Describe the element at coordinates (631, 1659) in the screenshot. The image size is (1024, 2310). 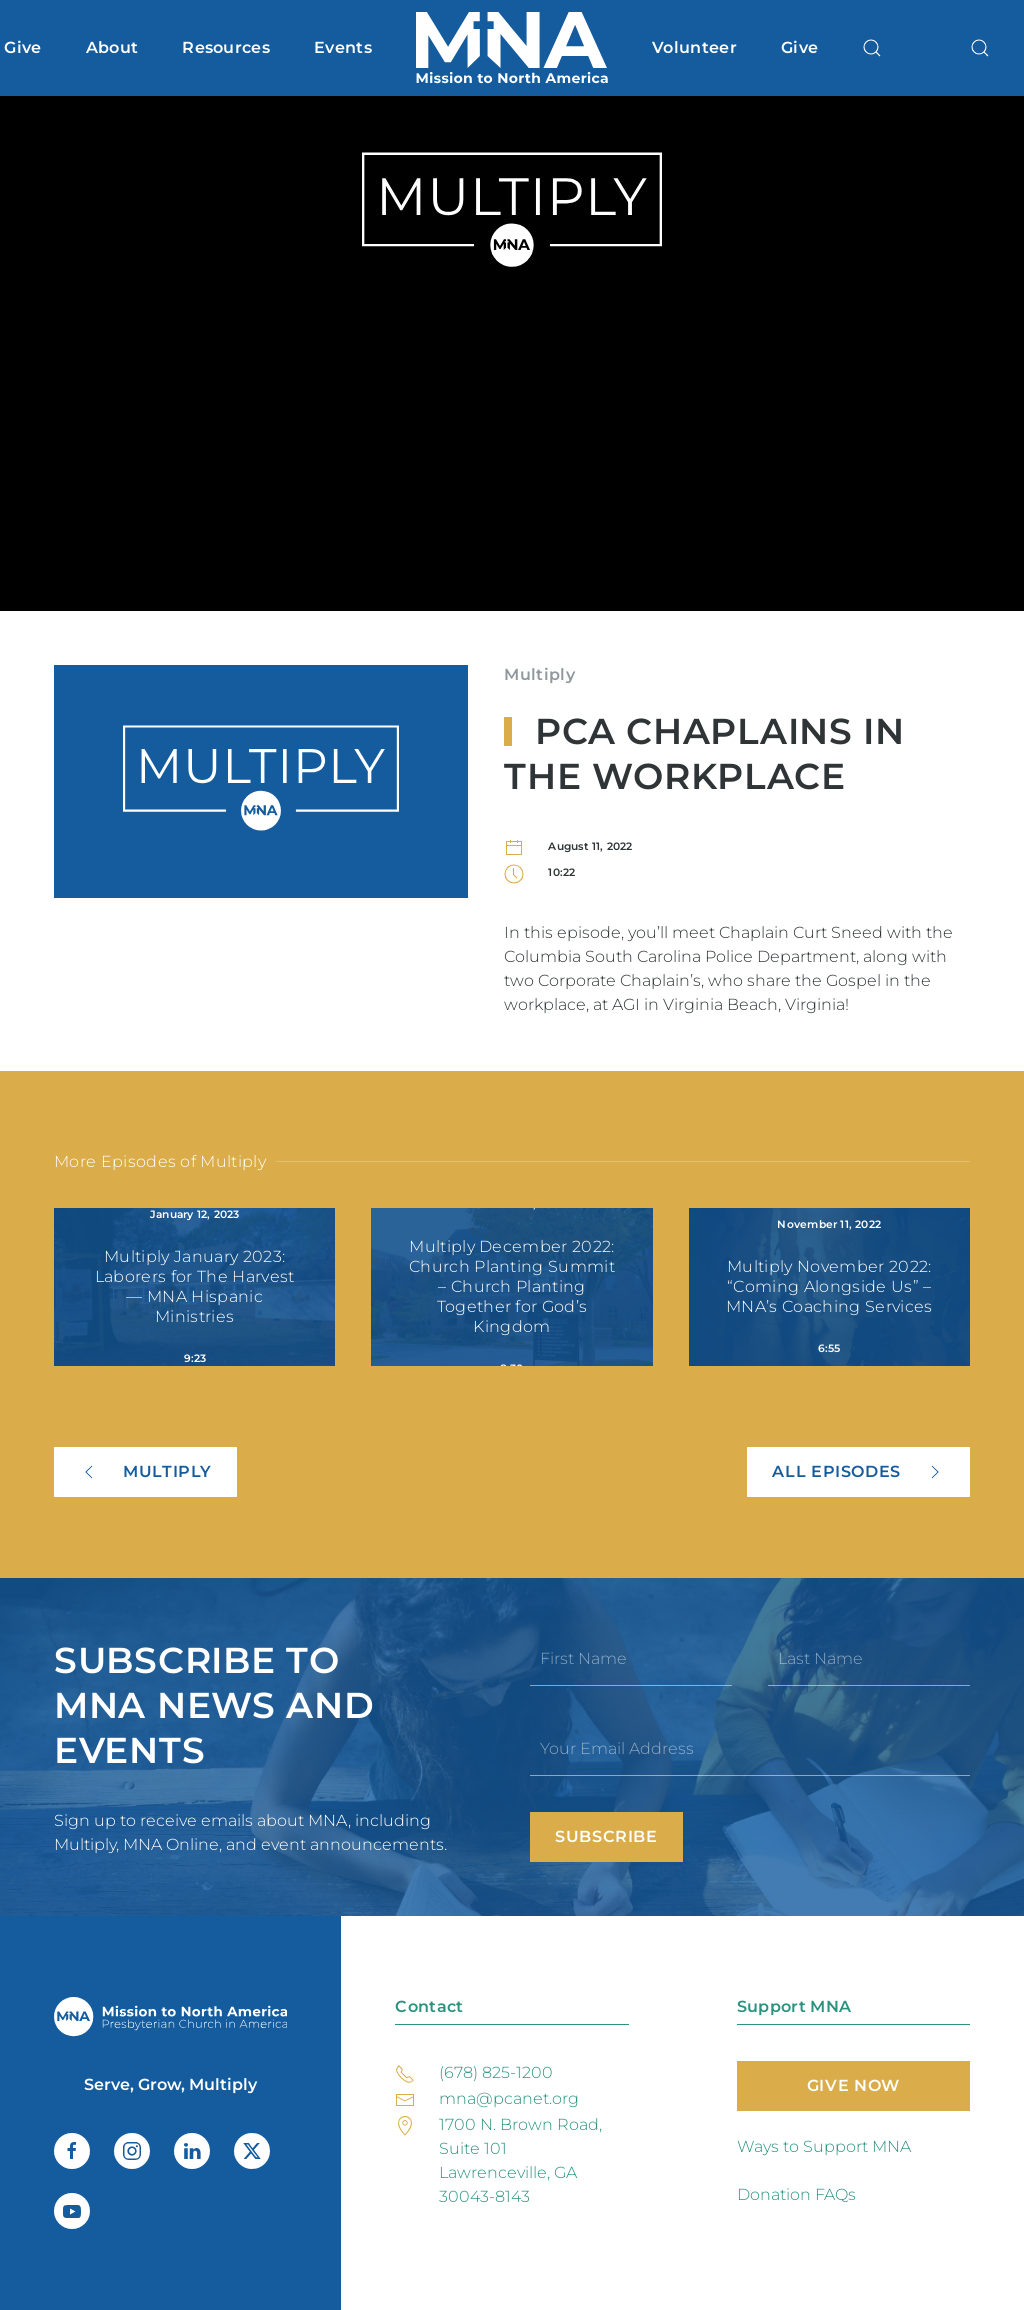
I see `[First Name]` at that location.